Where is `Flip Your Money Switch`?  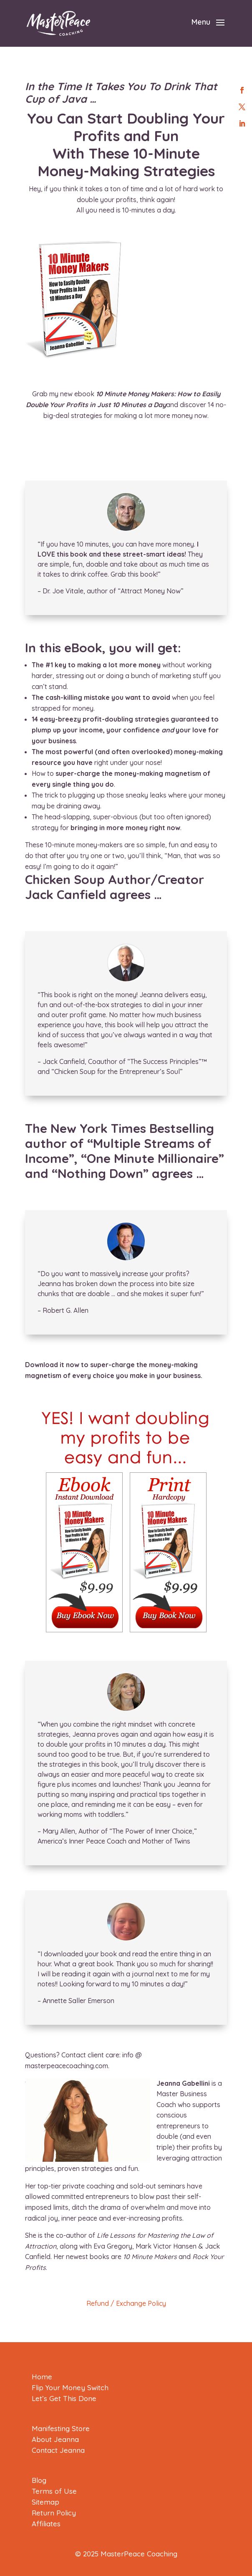 Flip Your Money Switch is located at coordinates (70, 2387).